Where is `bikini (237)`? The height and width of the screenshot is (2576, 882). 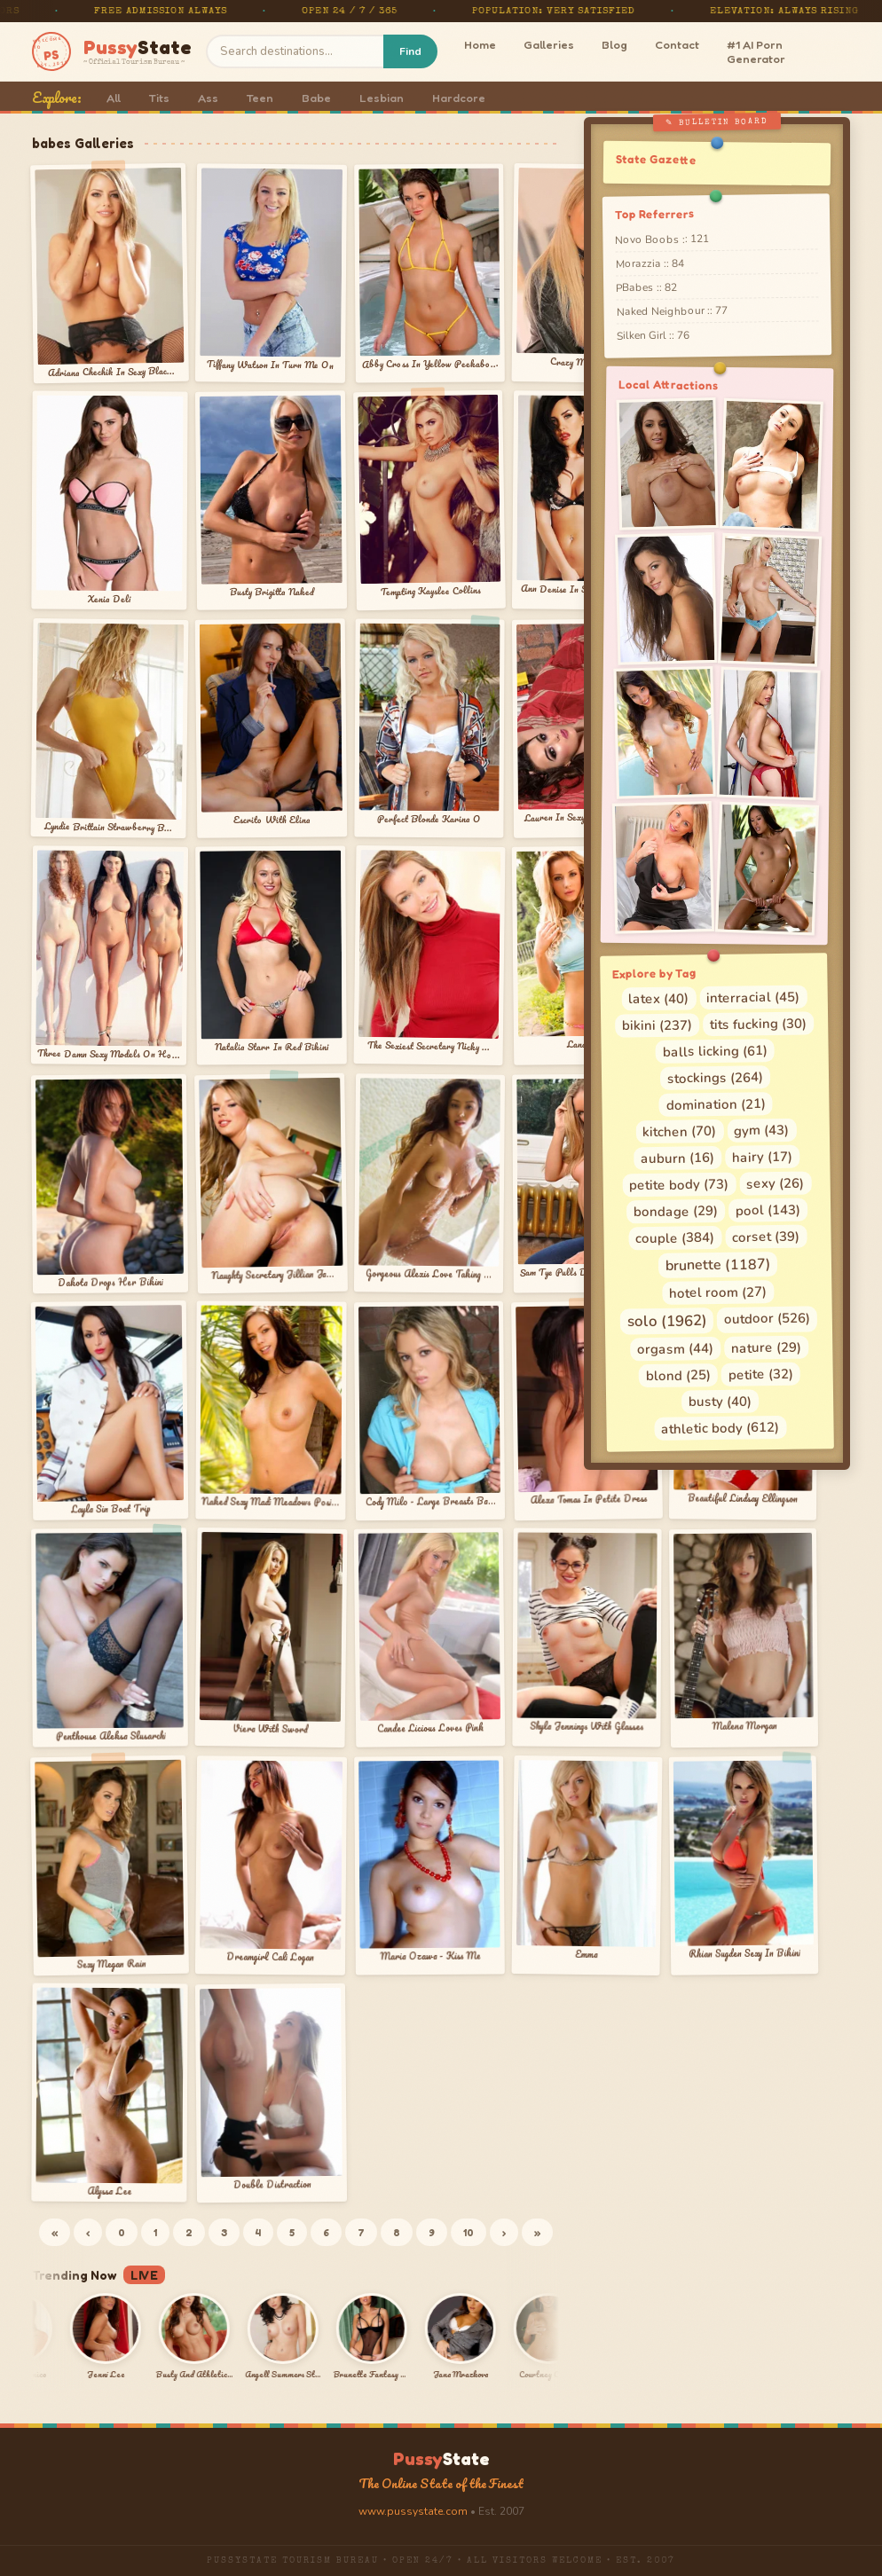
bikini (237) is located at coordinates (657, 1025).